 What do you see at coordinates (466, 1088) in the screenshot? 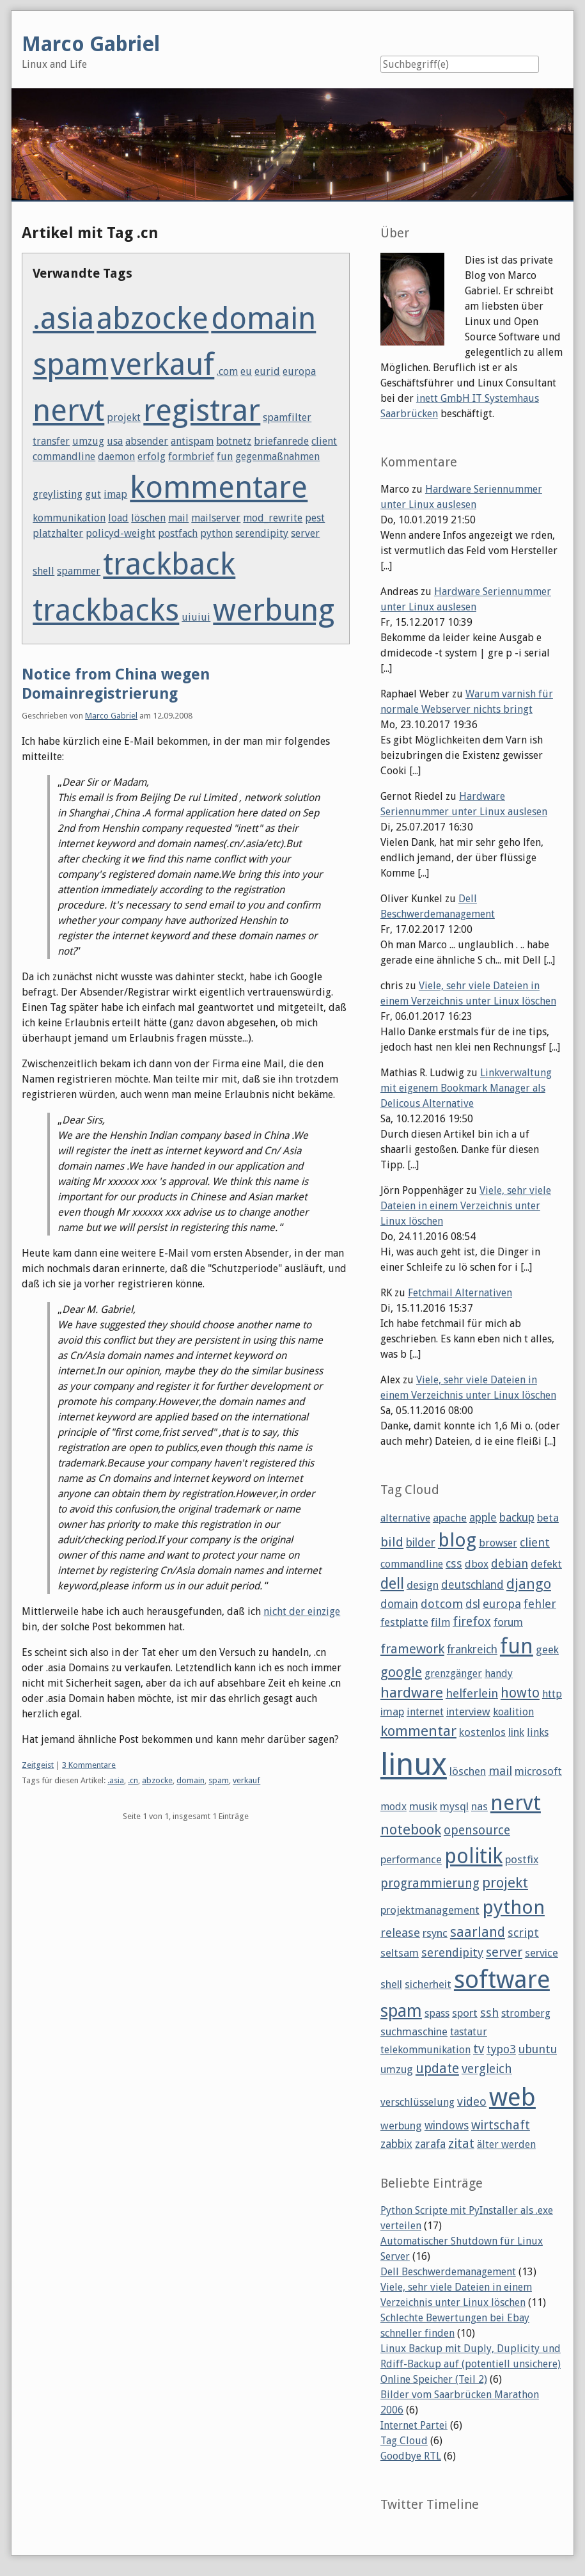
I see `Linkverwaltung mit eigenem Bookmark Manager als Delicous Alternative` at bounding box center [466, 1088].